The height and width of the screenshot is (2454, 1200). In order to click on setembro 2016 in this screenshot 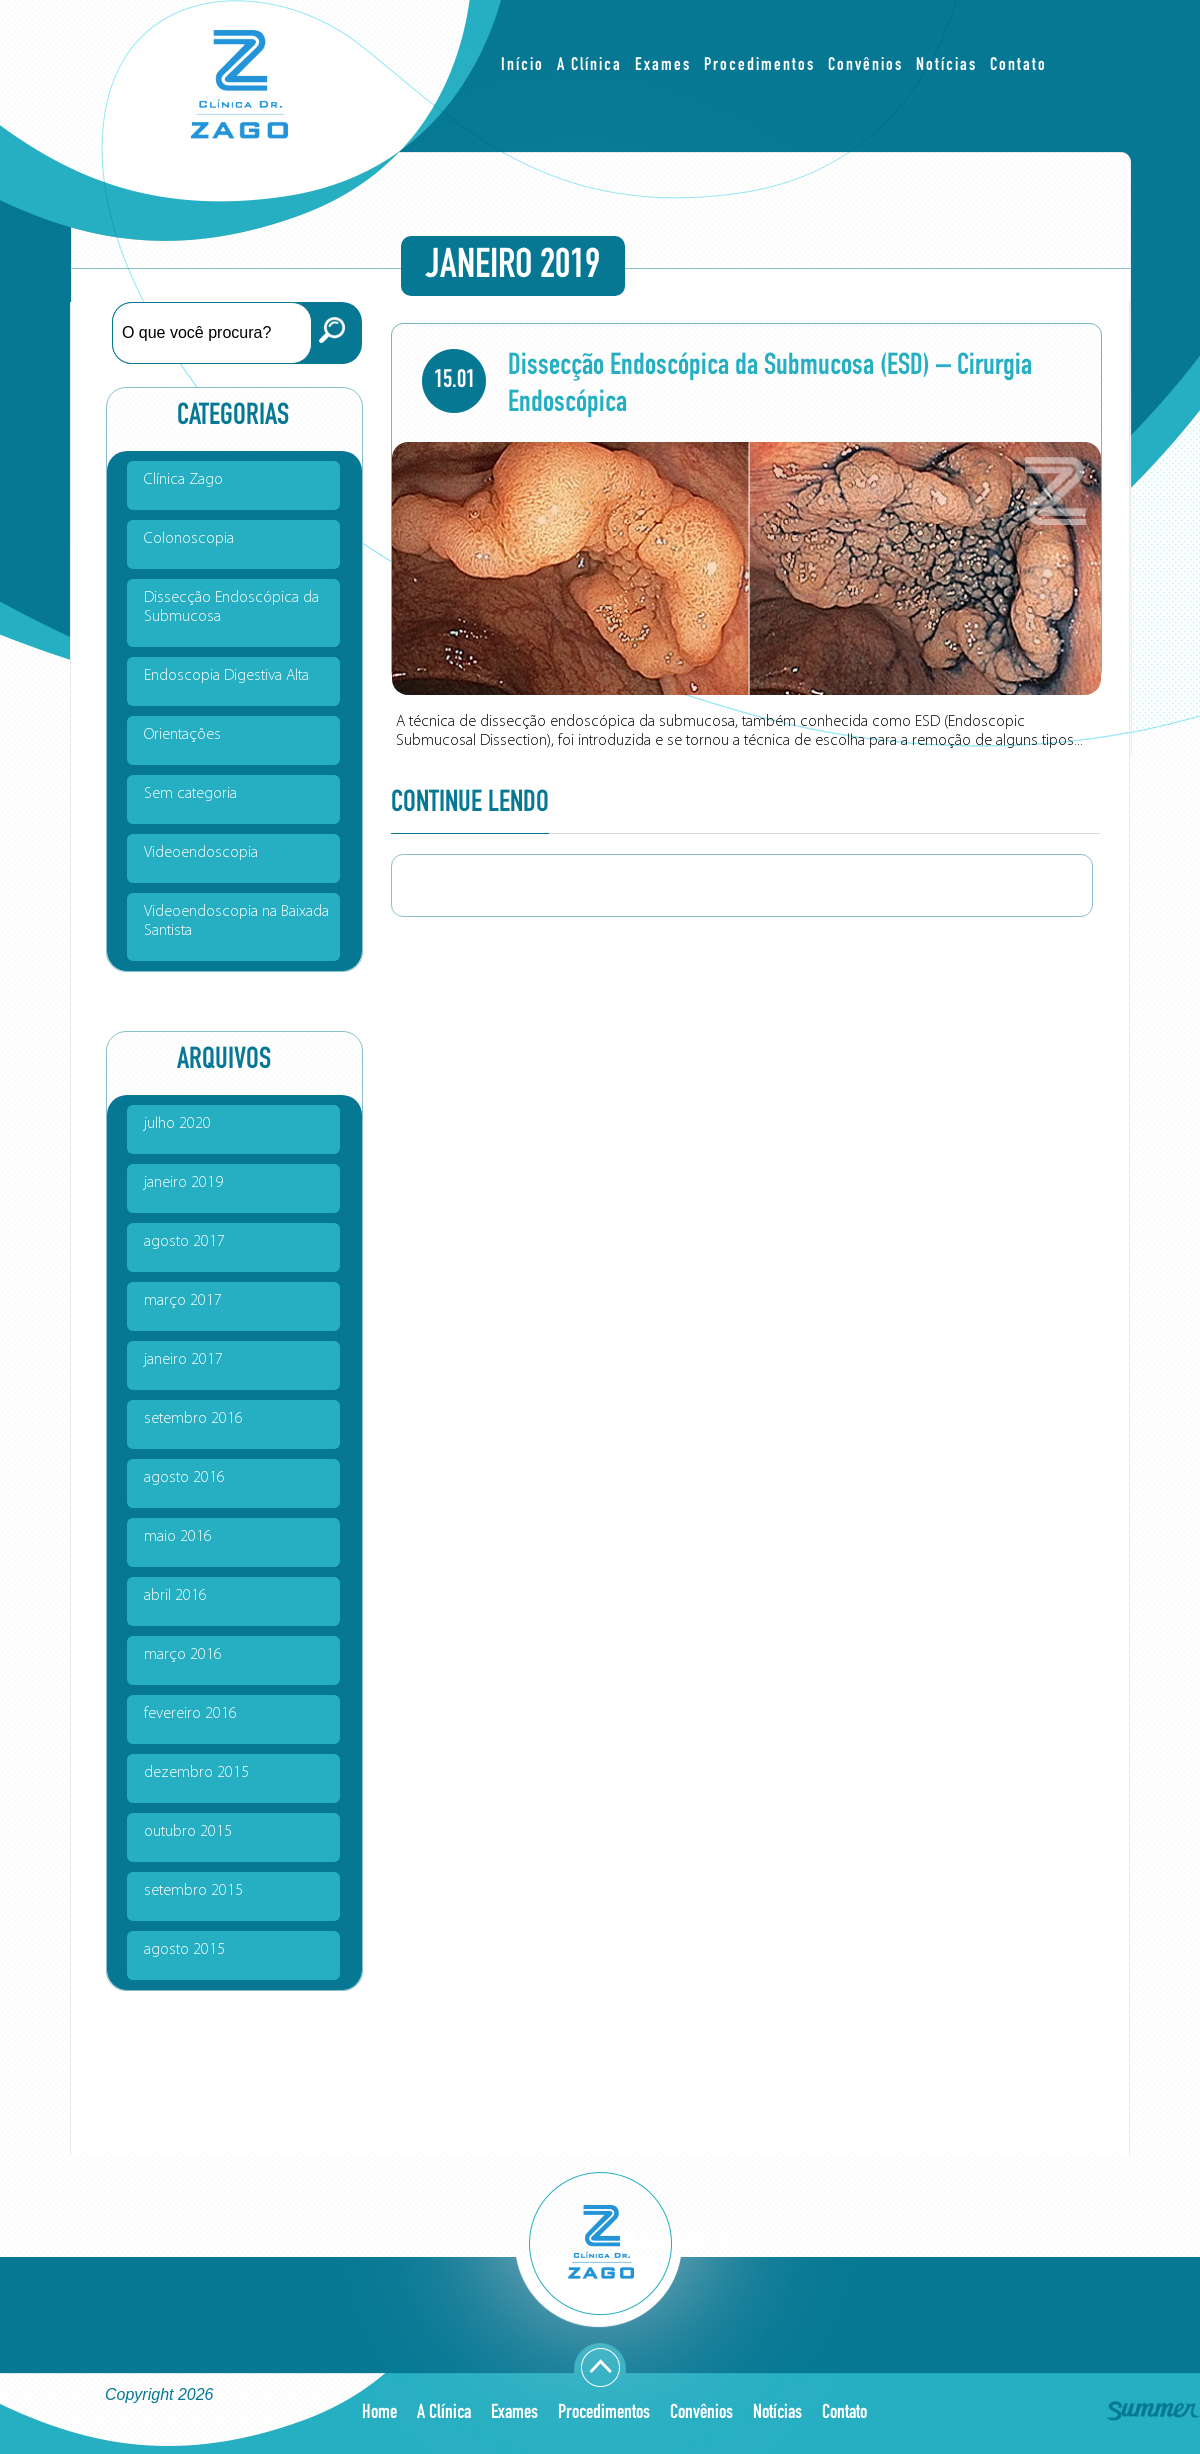, I will do `click(193, 1419)`.